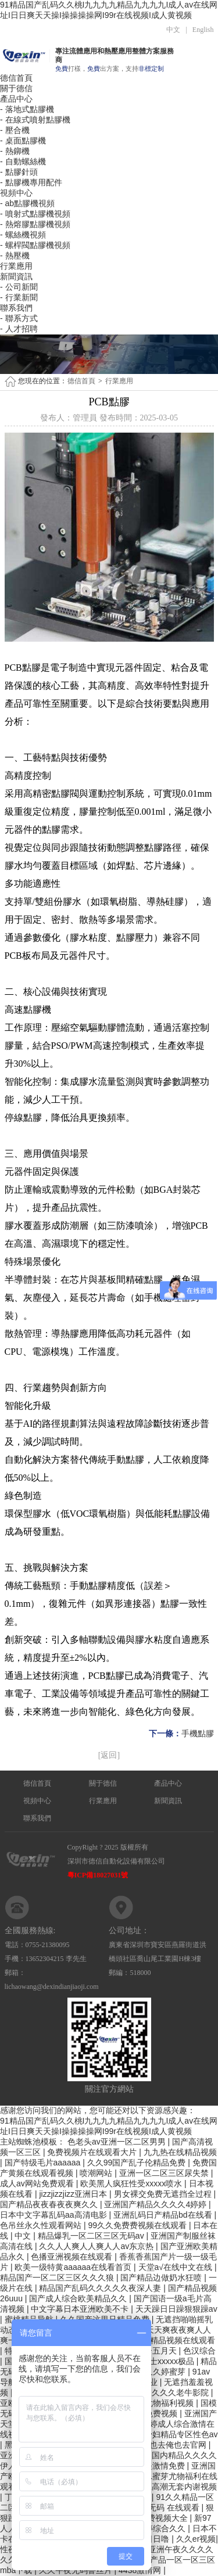 The width and height of the screenshot is (218, 2576). What do you see at coordinates (74, 2267) in the screenshot?
I see `欧美一级特黄aaaaaa在线看首页` at bounding box center [74, 2267].